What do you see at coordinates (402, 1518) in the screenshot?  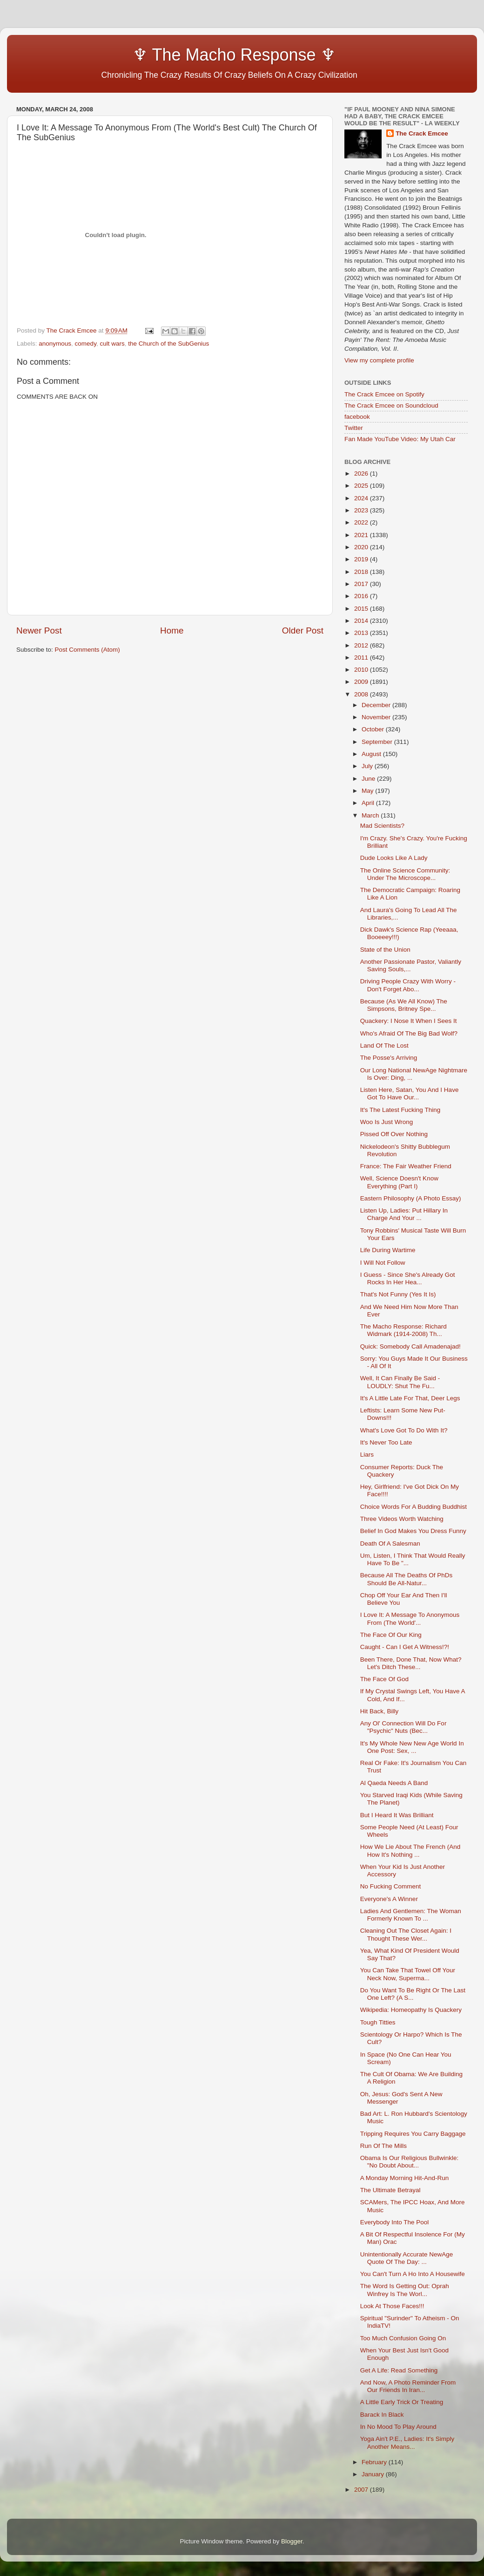 I see `Three Videos Worth Watching` at bounding box center [402, 1518].